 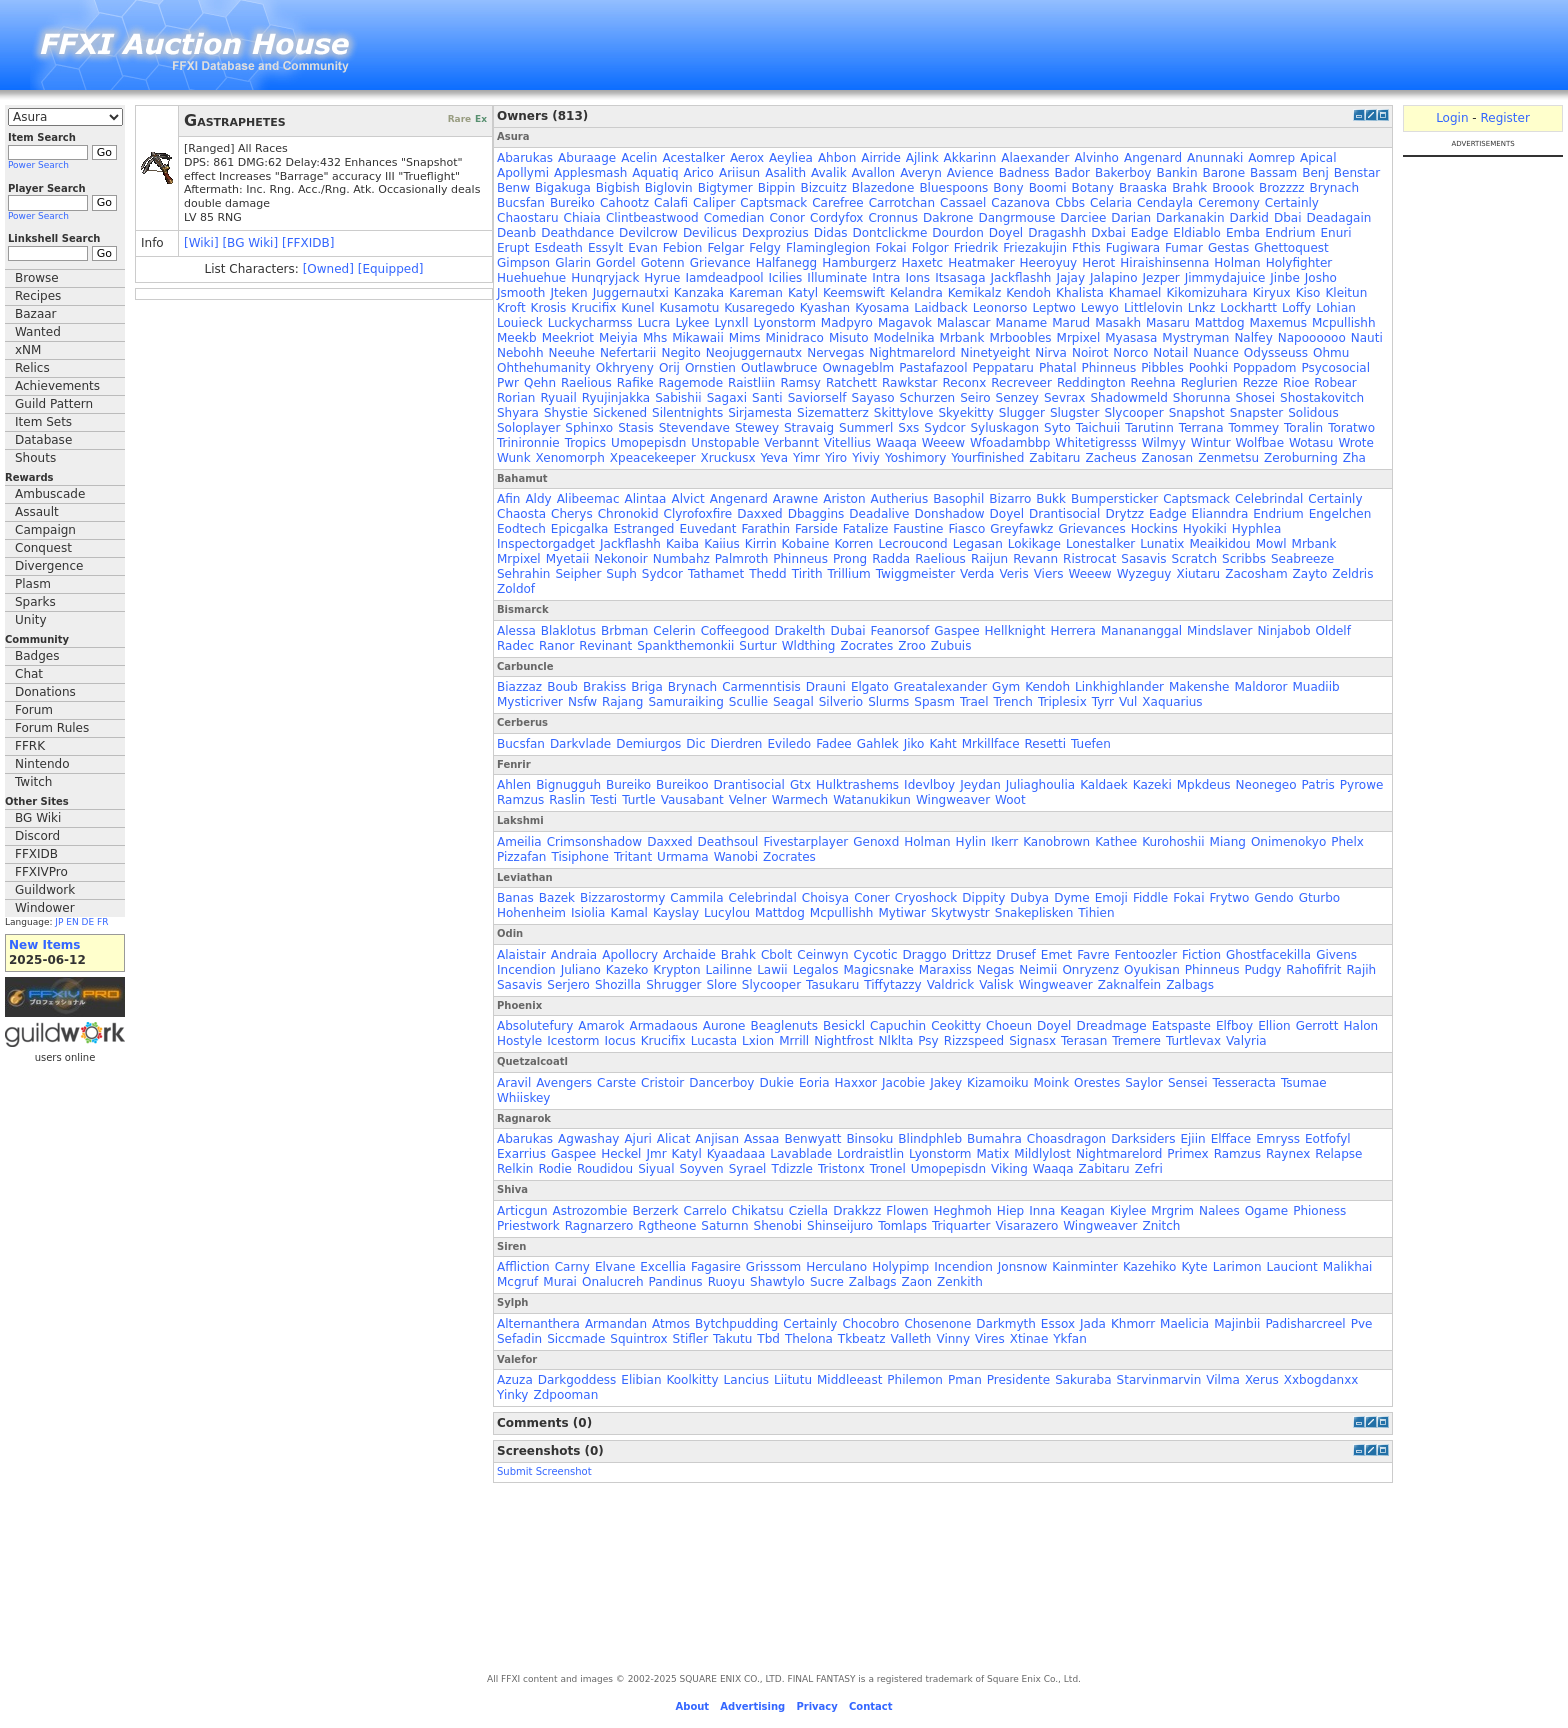 I want to click on Shosei, so click(x=1256, y=398).